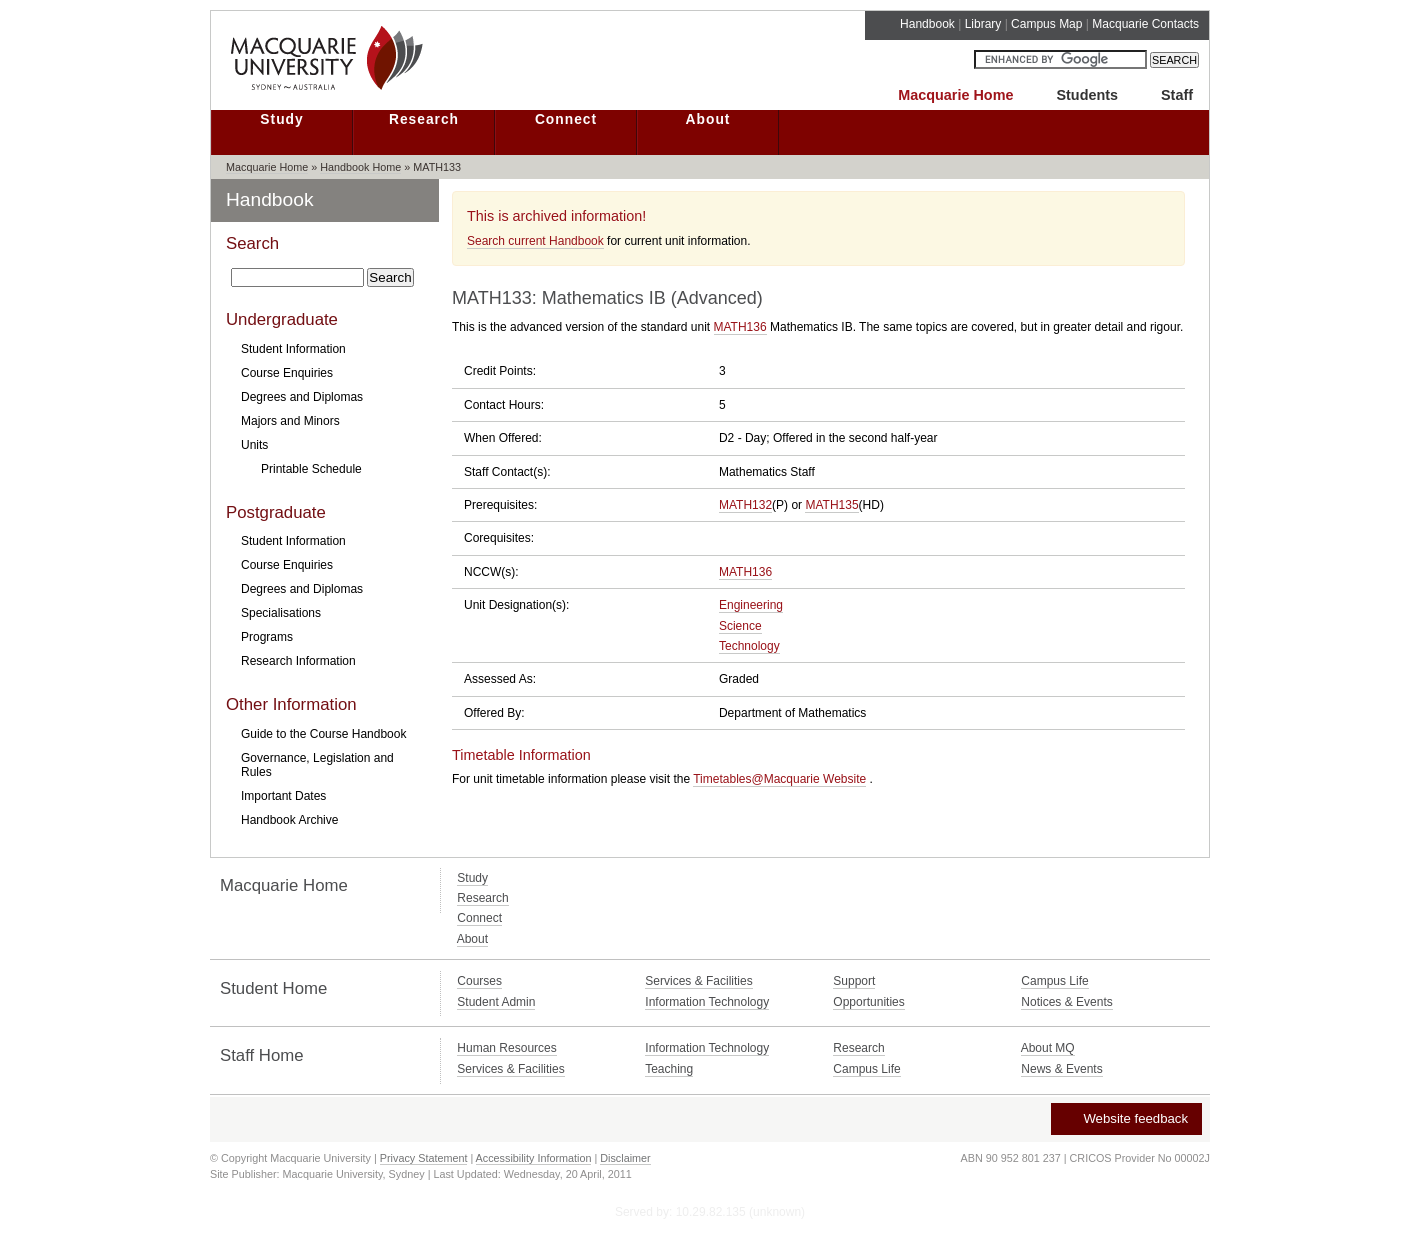 The height and width of the screenshot is (1240, 1420). Describe the element at coordinates (698, 981) in the screenshot. I see `Services & Facilities` at that location.